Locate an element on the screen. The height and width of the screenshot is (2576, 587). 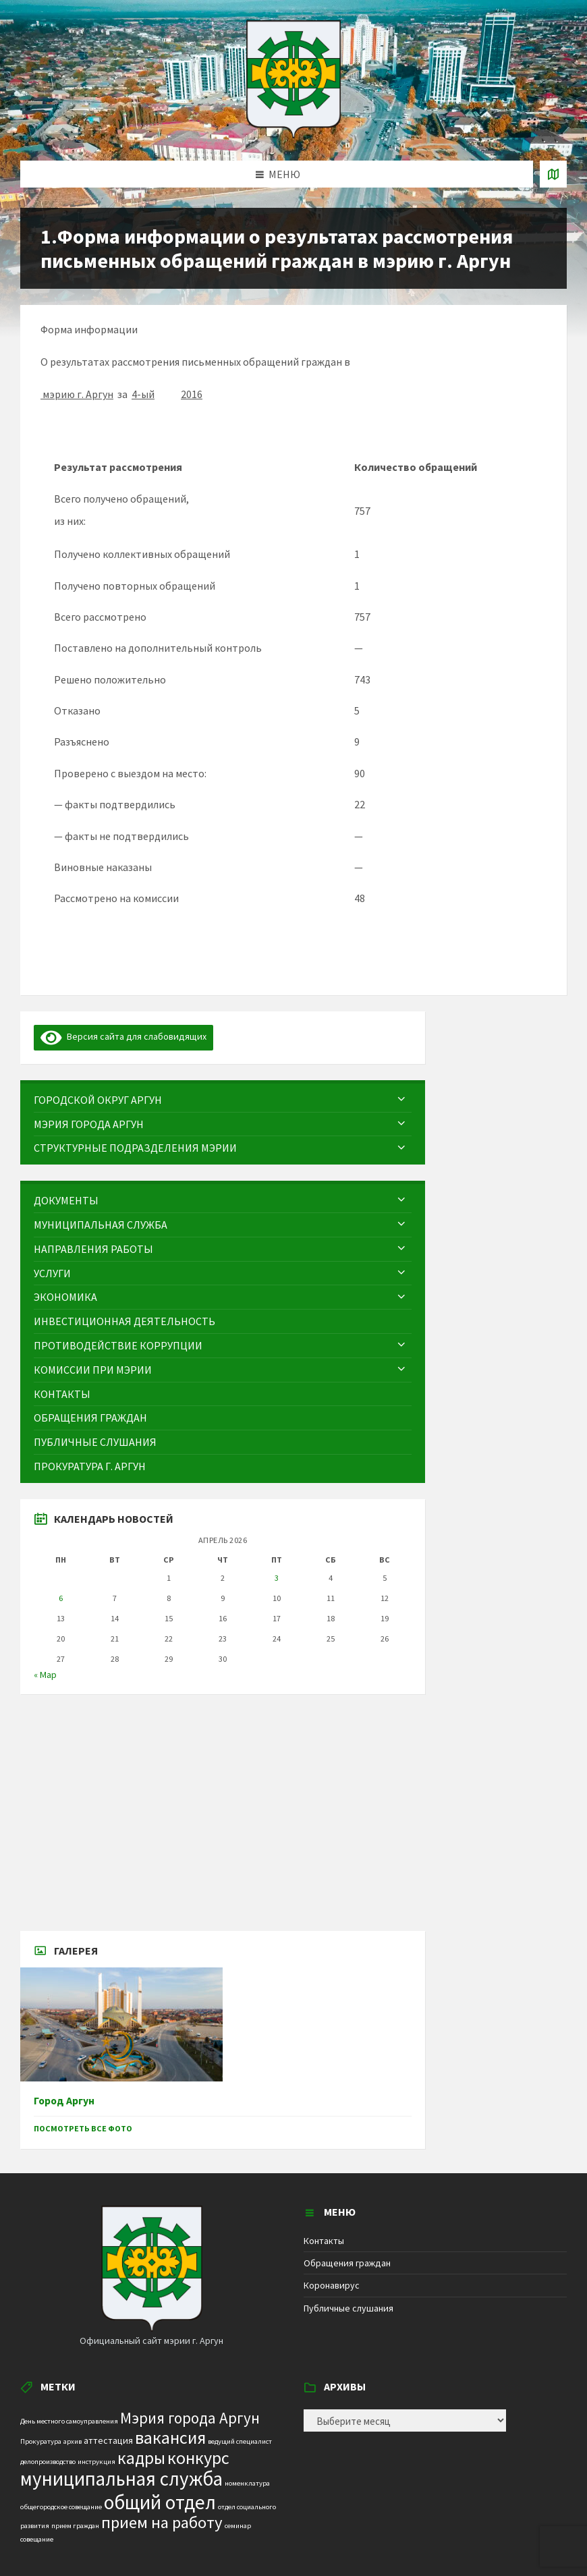
аттестация [аттестация (2 элемента)] is located at coordinates (108, 2440).